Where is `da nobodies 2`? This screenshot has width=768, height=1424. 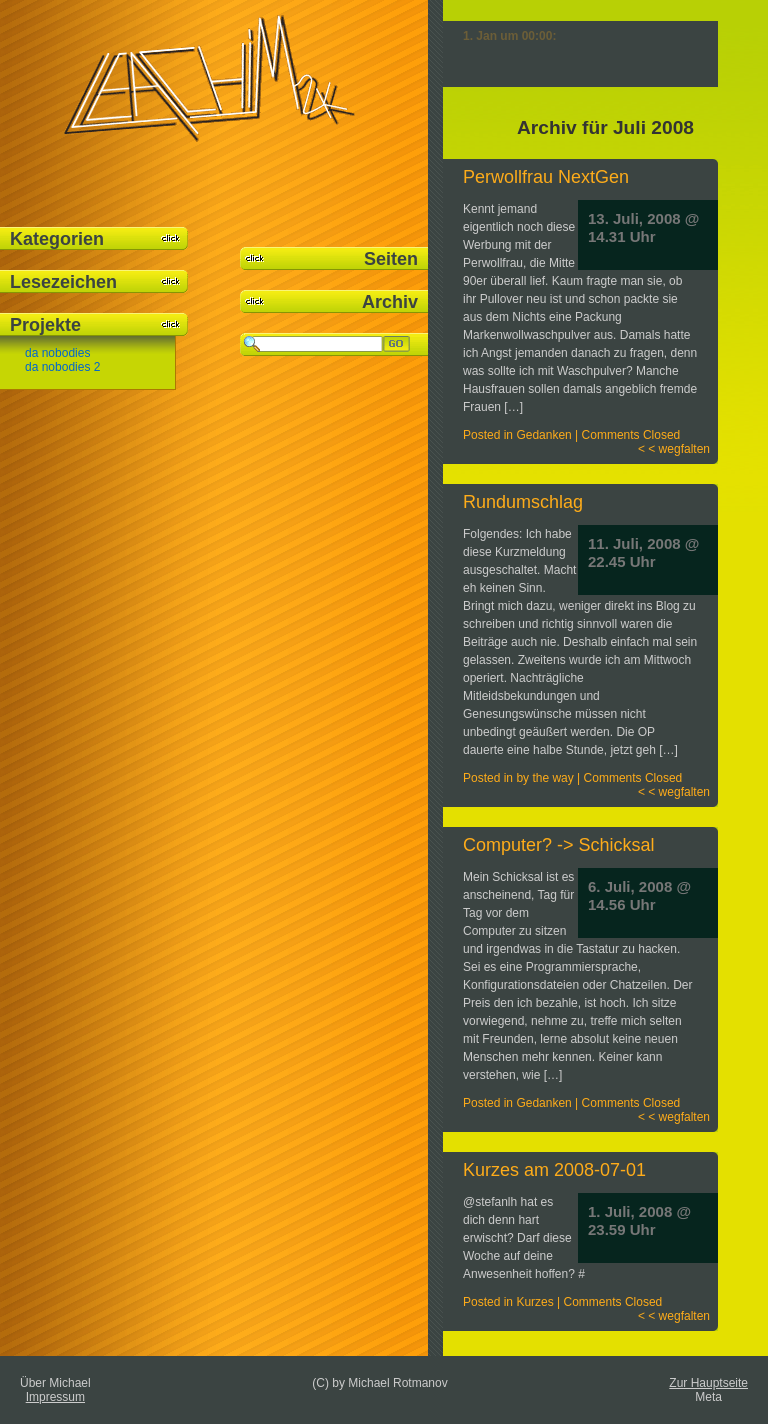 da nobodies 2 is located at coordinates (62, 367).